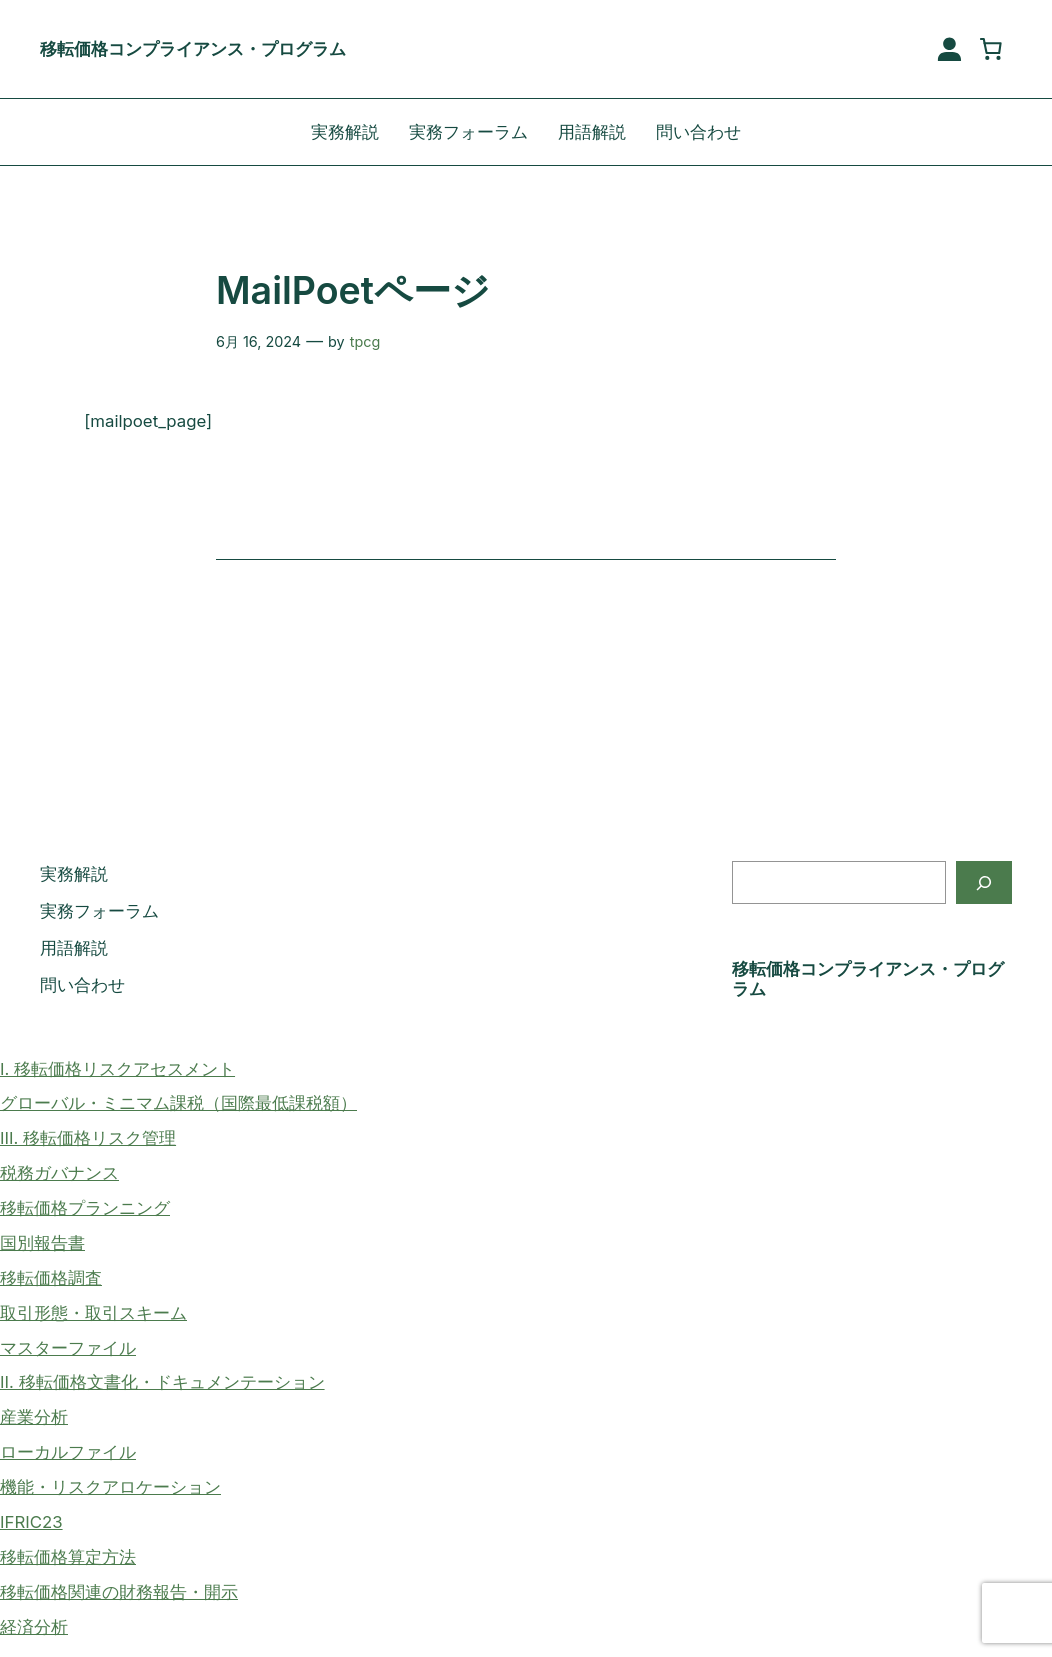 This screenshot has width=1052, height=1657. What do you see at coordinates (42, 1243) in the screenshot?
I see `国別報告書` at bounding box center [42, 1243].